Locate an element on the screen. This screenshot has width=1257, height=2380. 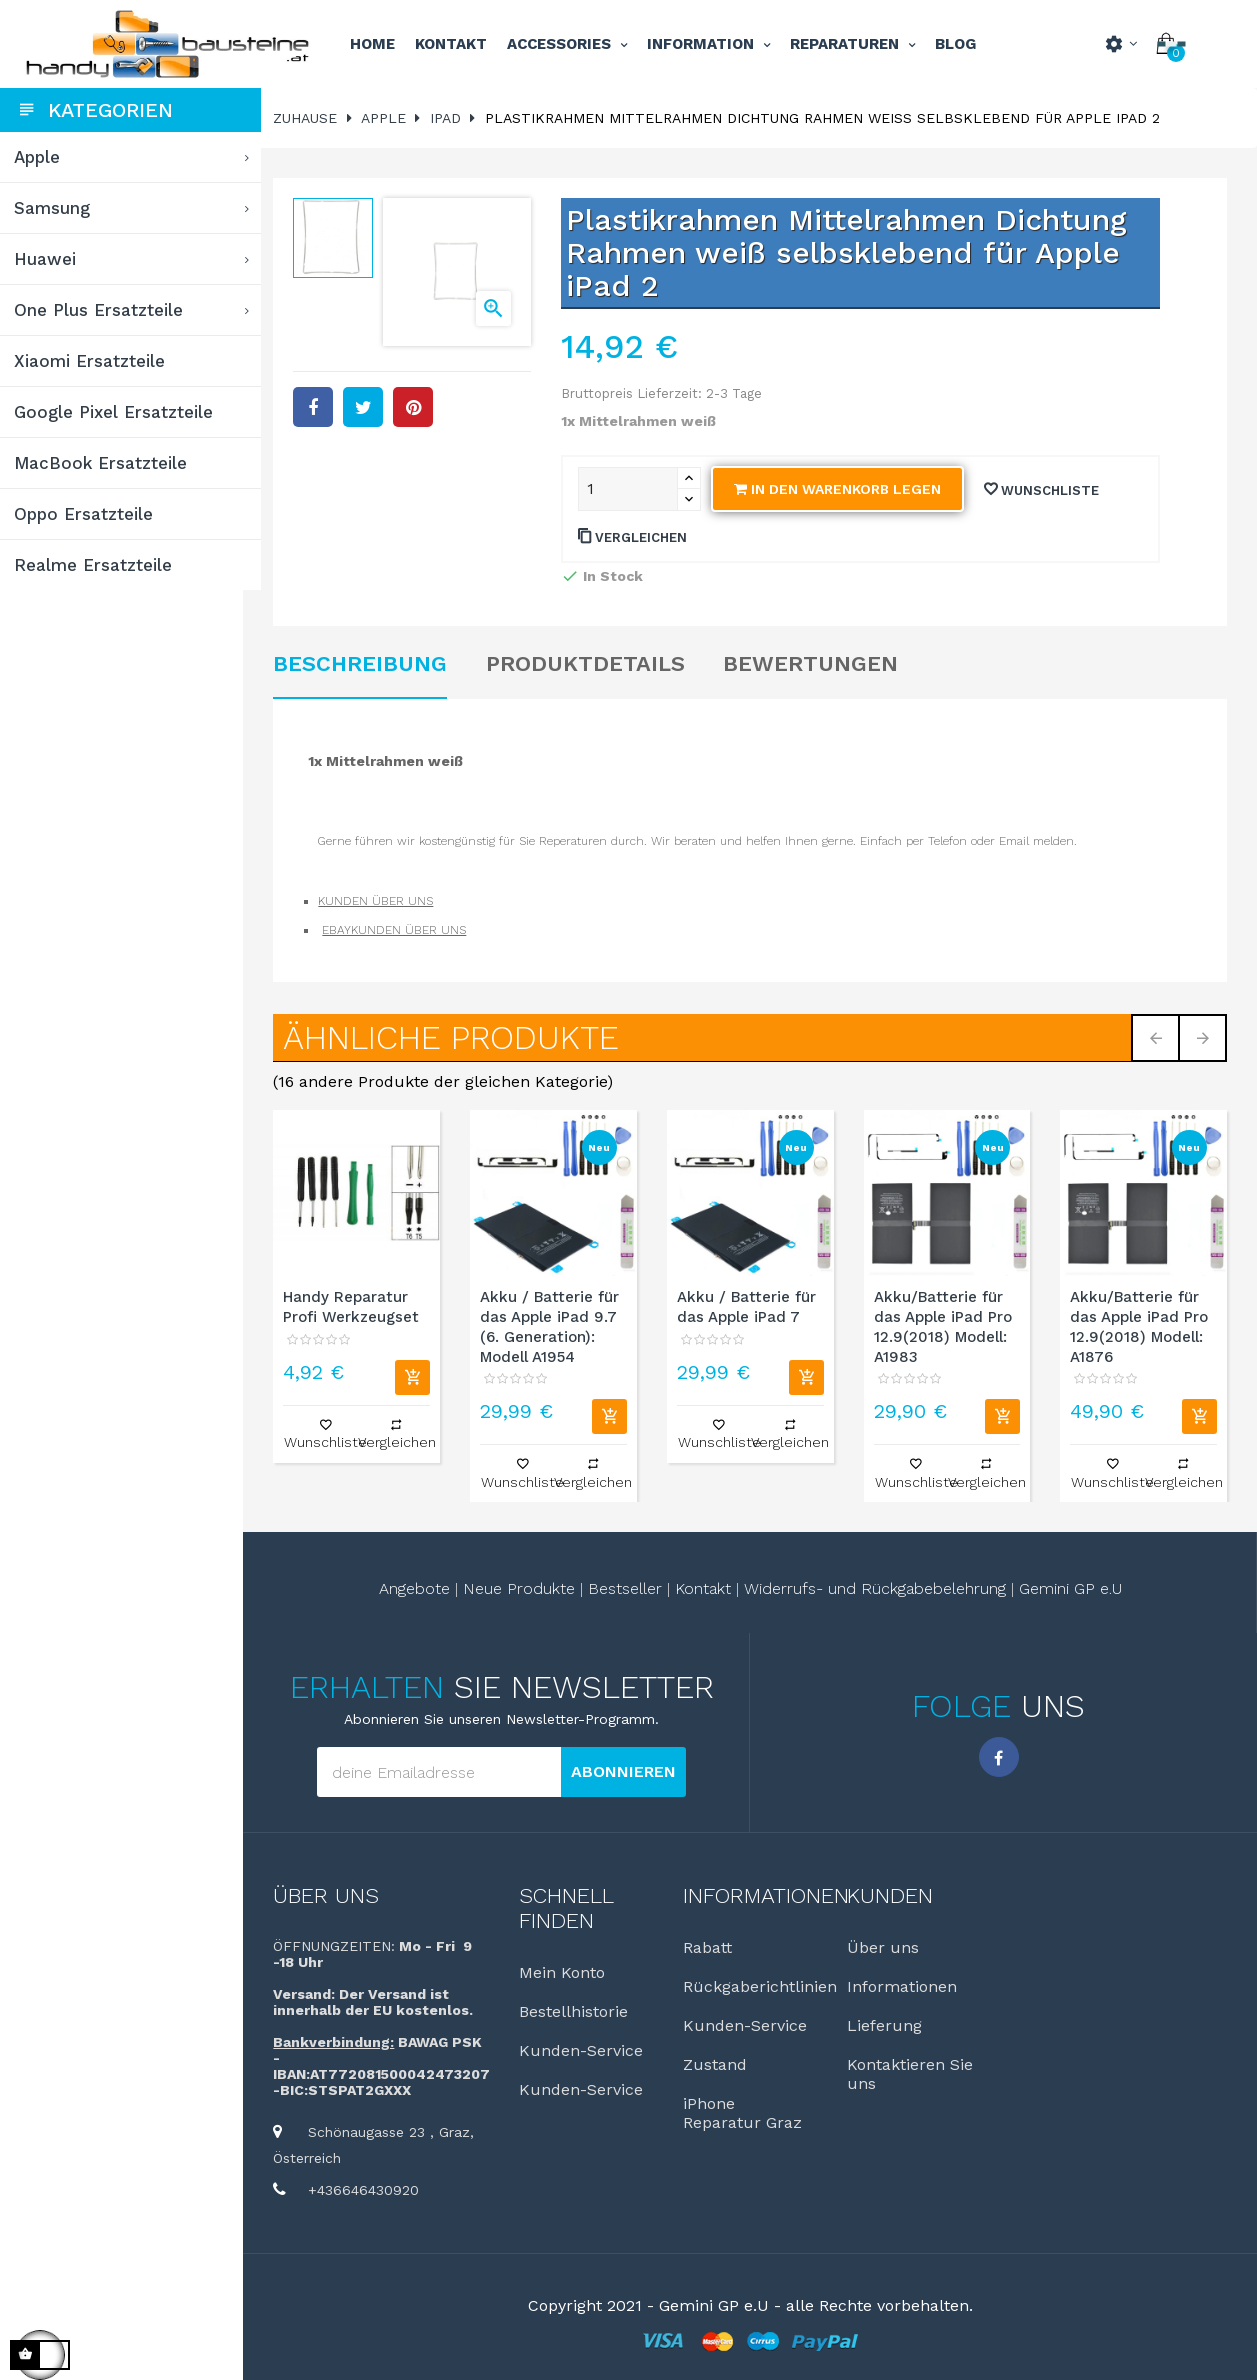
In den Warenkorb legen is located at coordinates (841, 489).